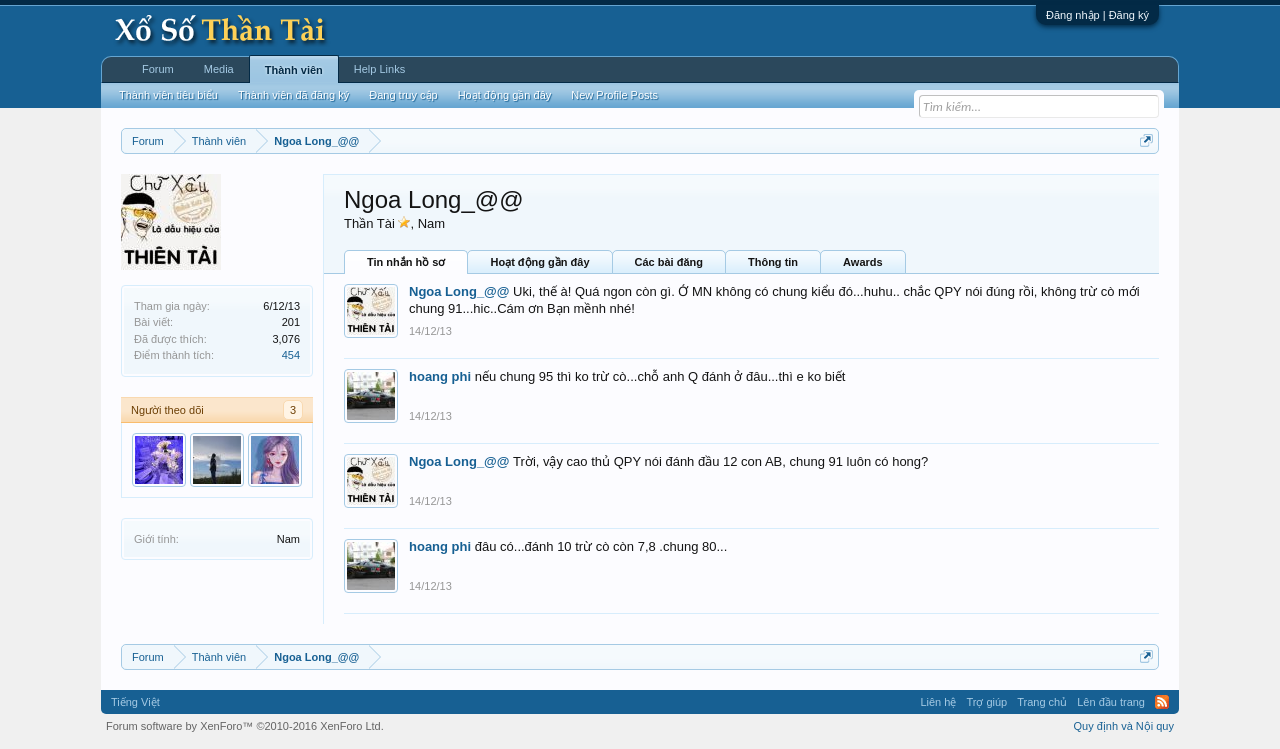 Image resolution: width=1280 pixels, height=749 pixels. I want to click on Thành viên tiêu biểu, so click(168, 95).